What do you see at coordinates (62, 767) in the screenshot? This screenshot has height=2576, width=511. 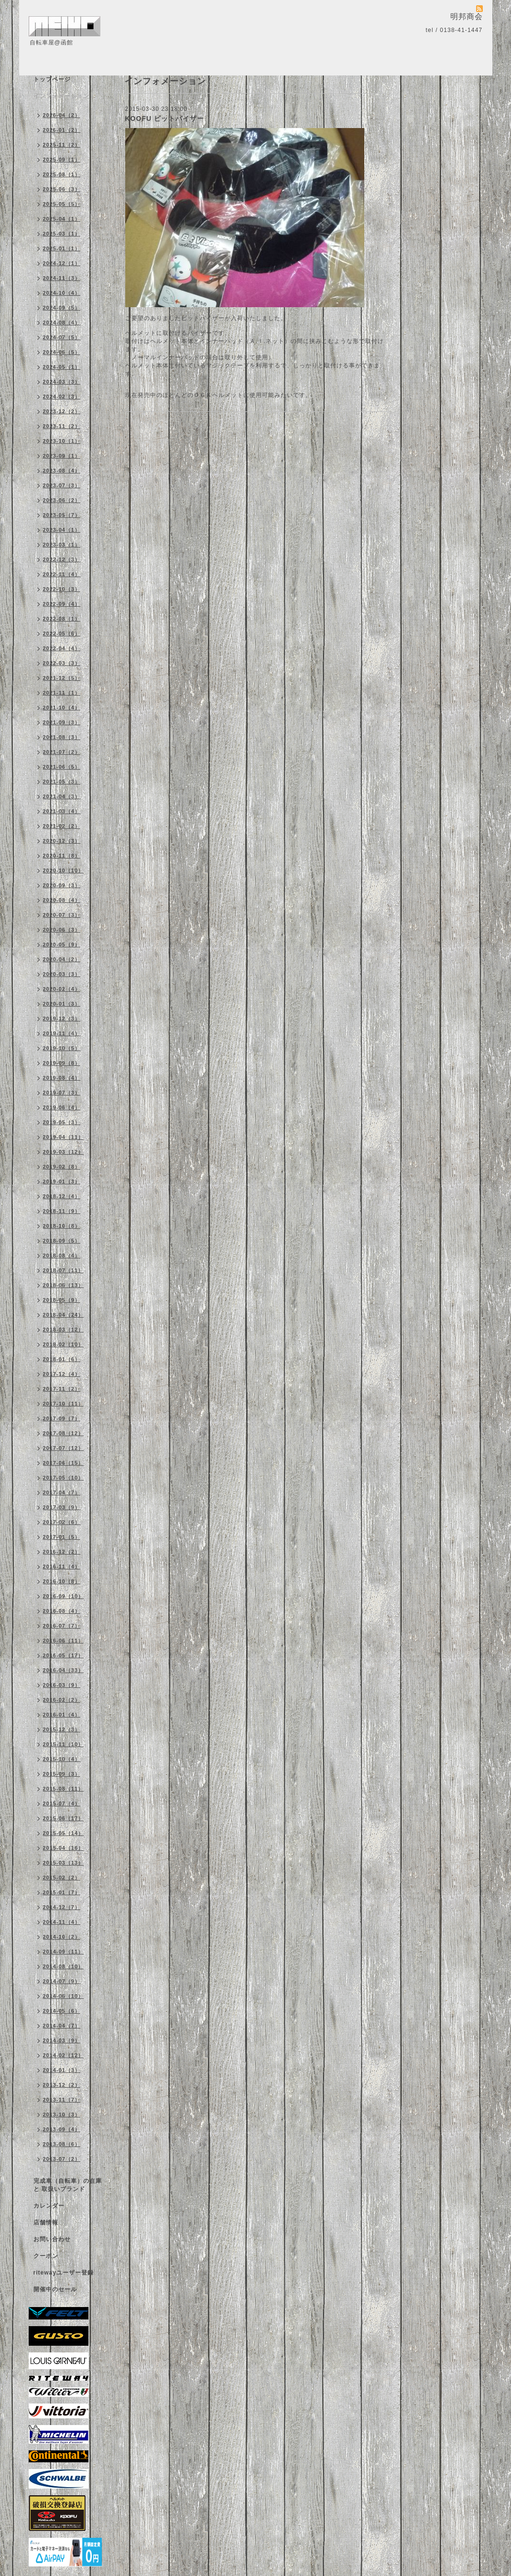 I see `2021-06（5）` at bounding box center [62, 767].